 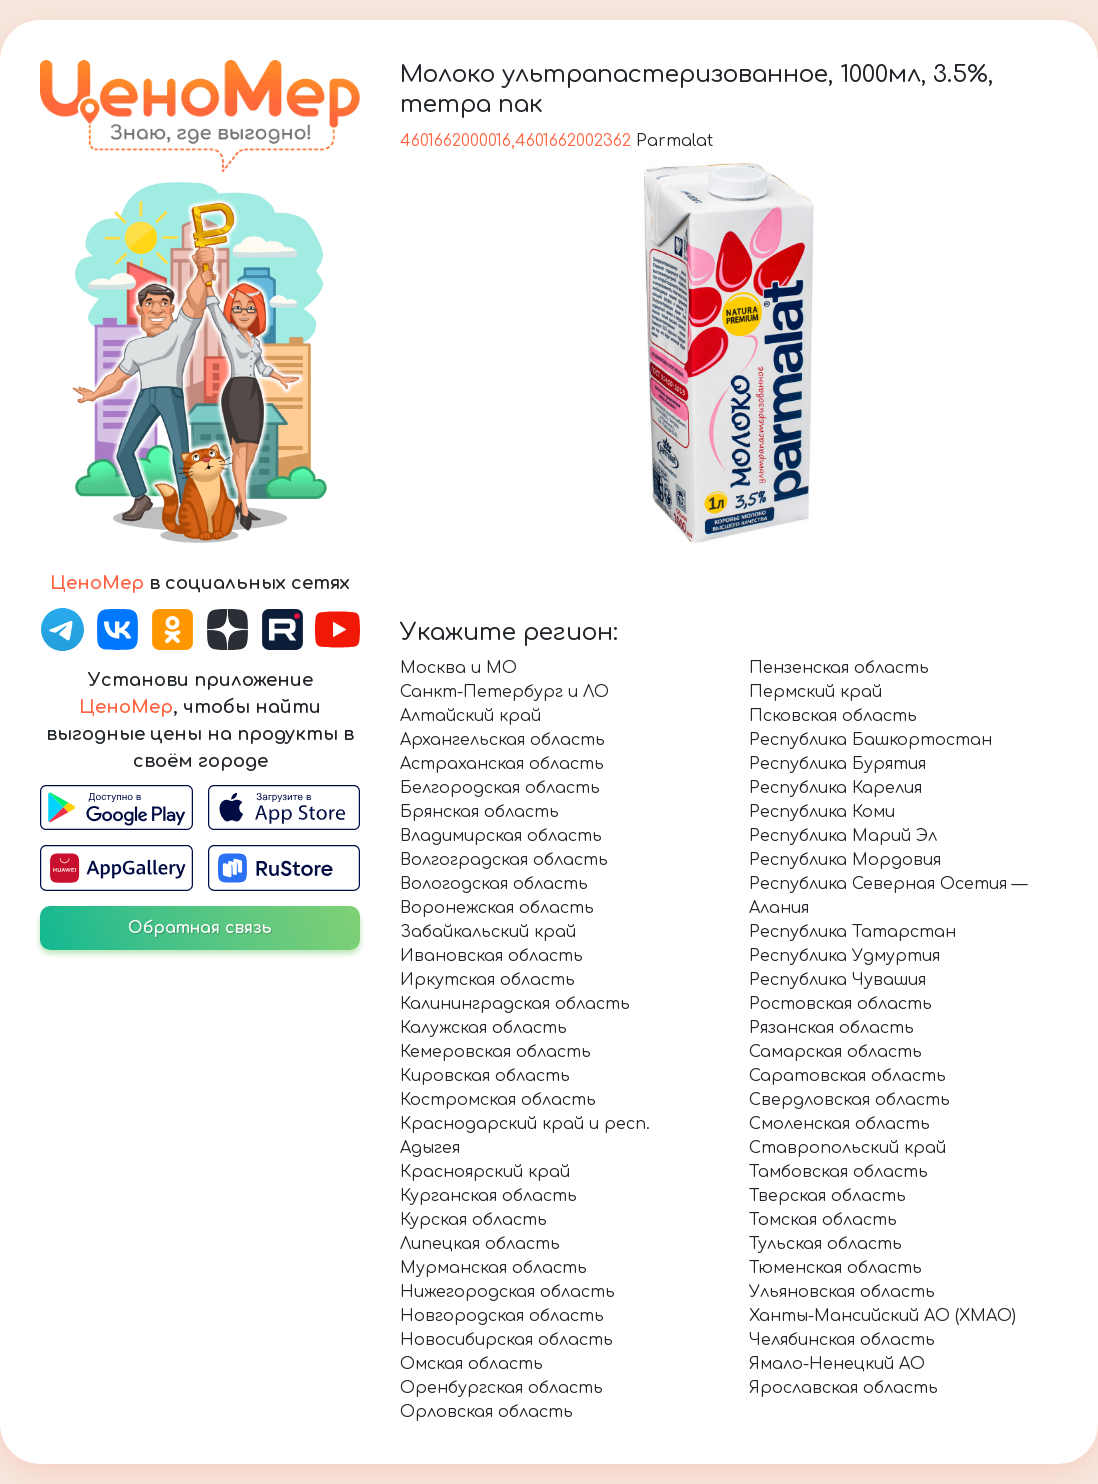 I want to click on Мурманская область, so click(x=493, y=1268).